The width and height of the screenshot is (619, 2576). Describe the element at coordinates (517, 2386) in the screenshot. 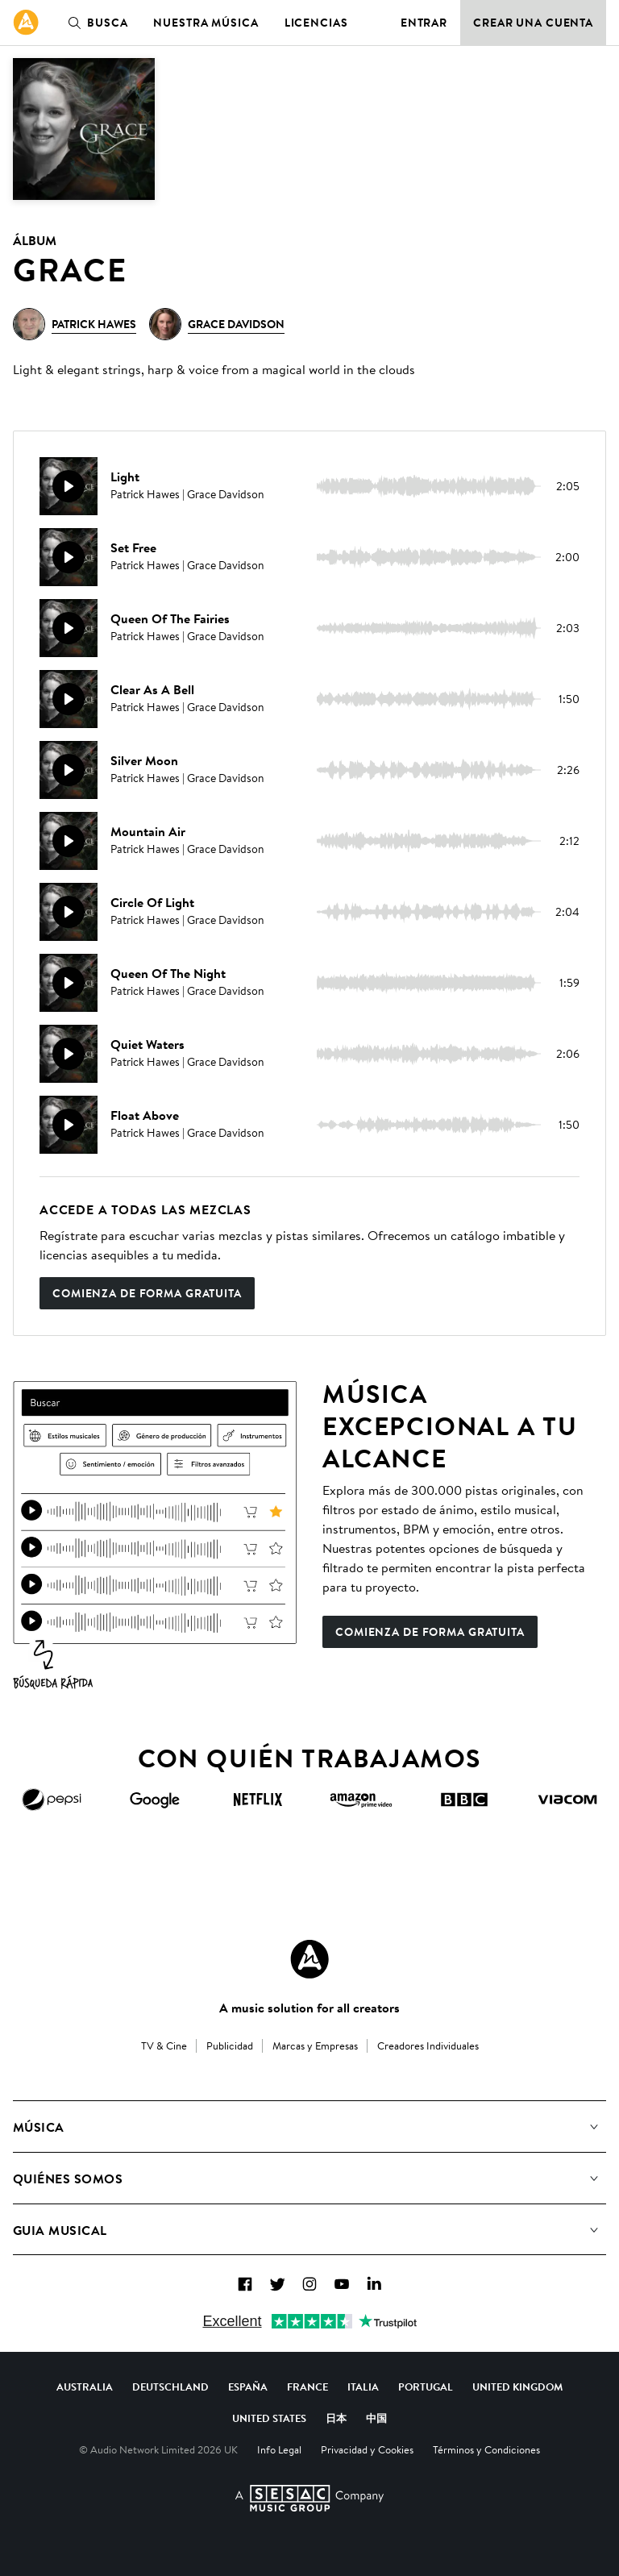

I see `United Kingdom` at that location.